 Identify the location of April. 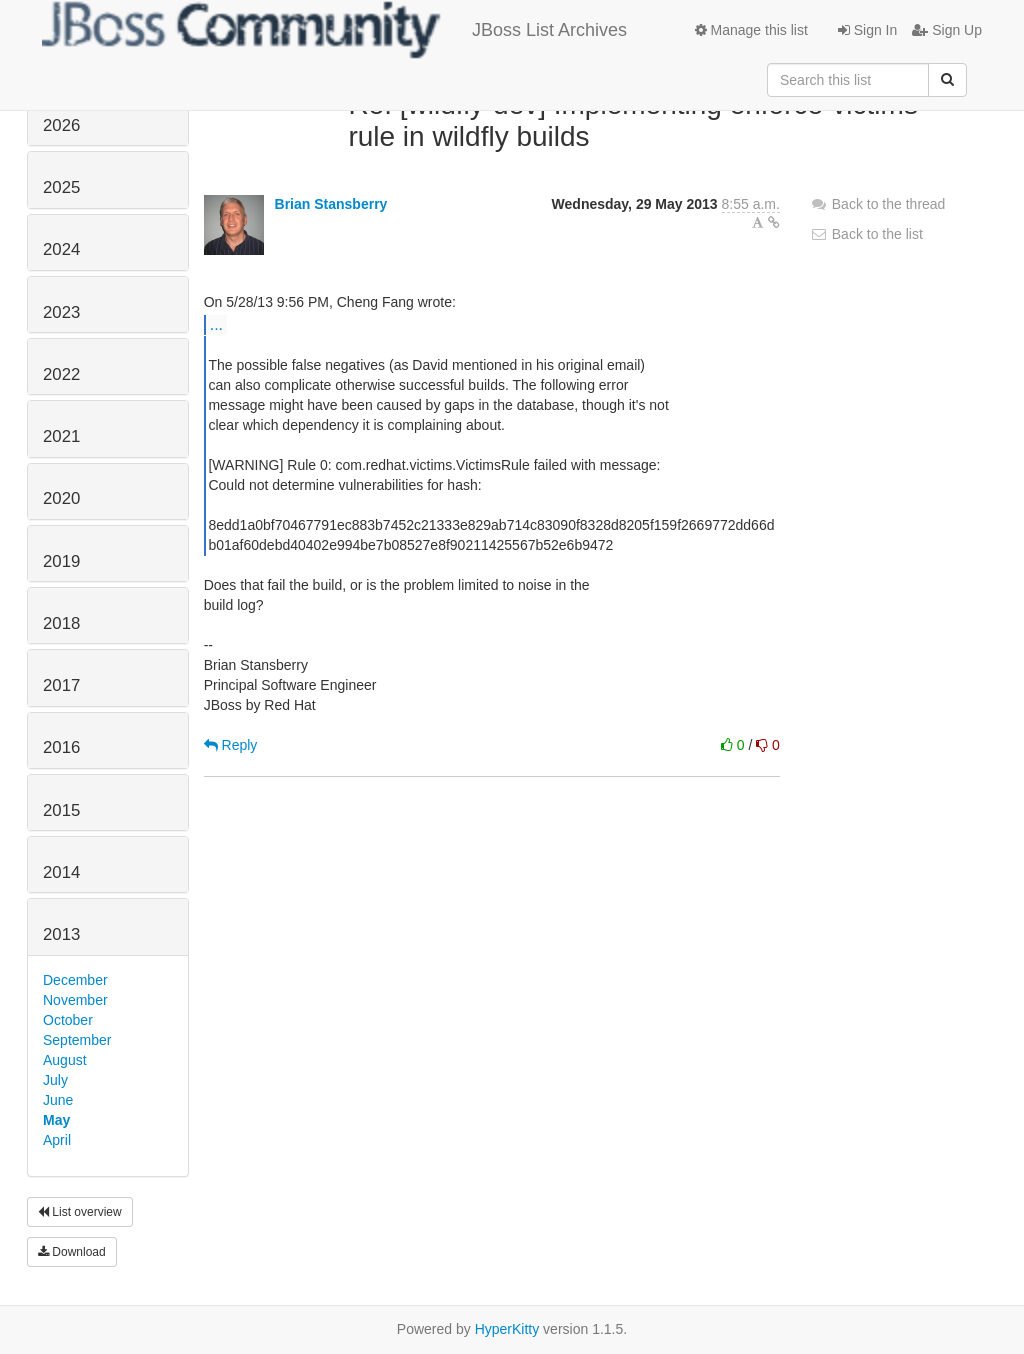
(57, 1140).